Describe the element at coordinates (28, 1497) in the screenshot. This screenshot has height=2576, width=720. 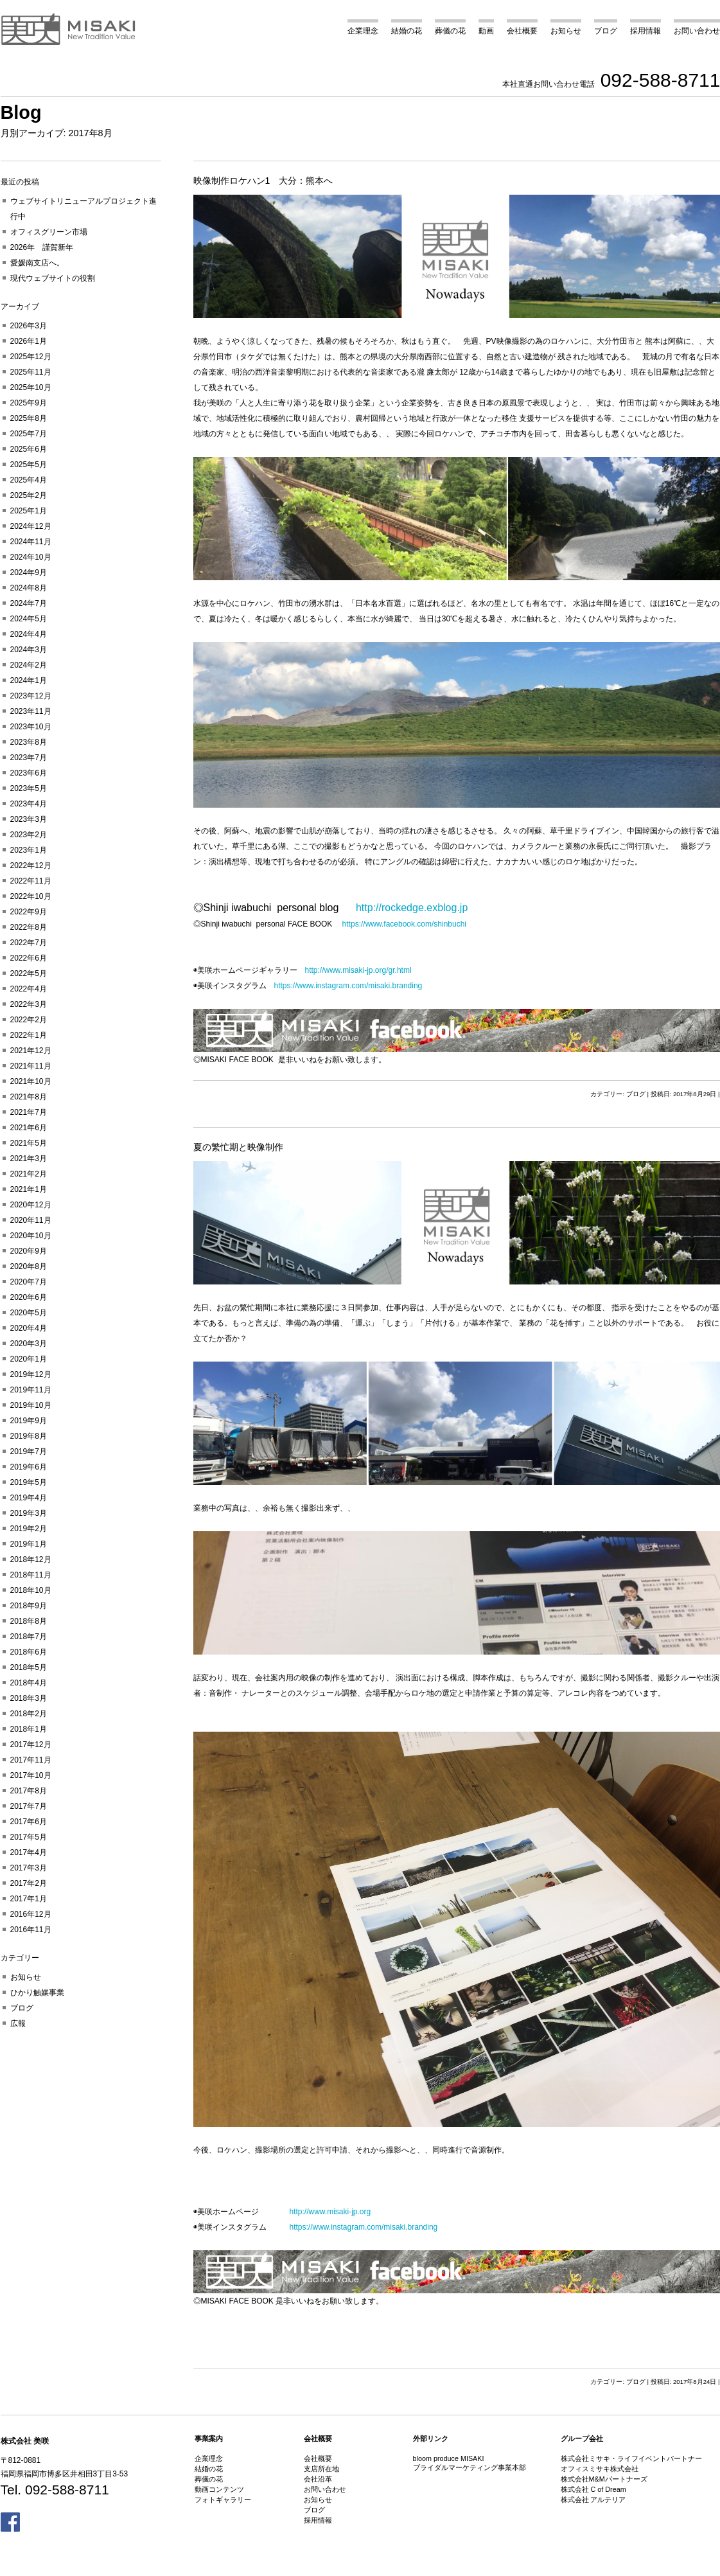
I see `2019年4月` at that location.